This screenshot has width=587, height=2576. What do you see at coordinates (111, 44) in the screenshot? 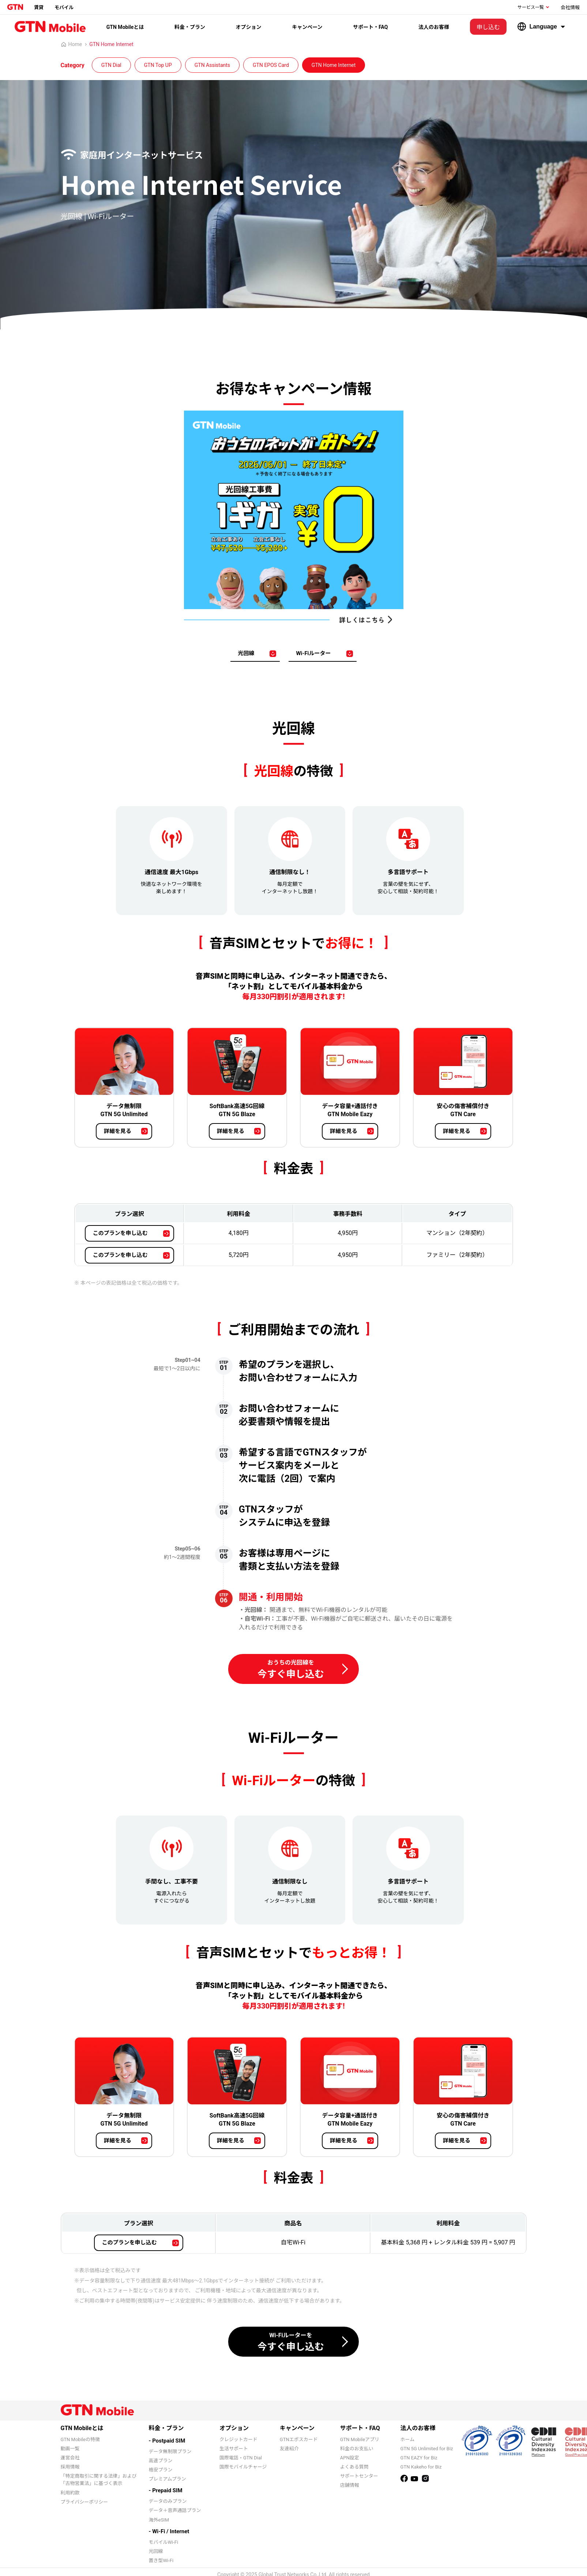
I see `GTN Home Internet` at bounding box center [111, 44].